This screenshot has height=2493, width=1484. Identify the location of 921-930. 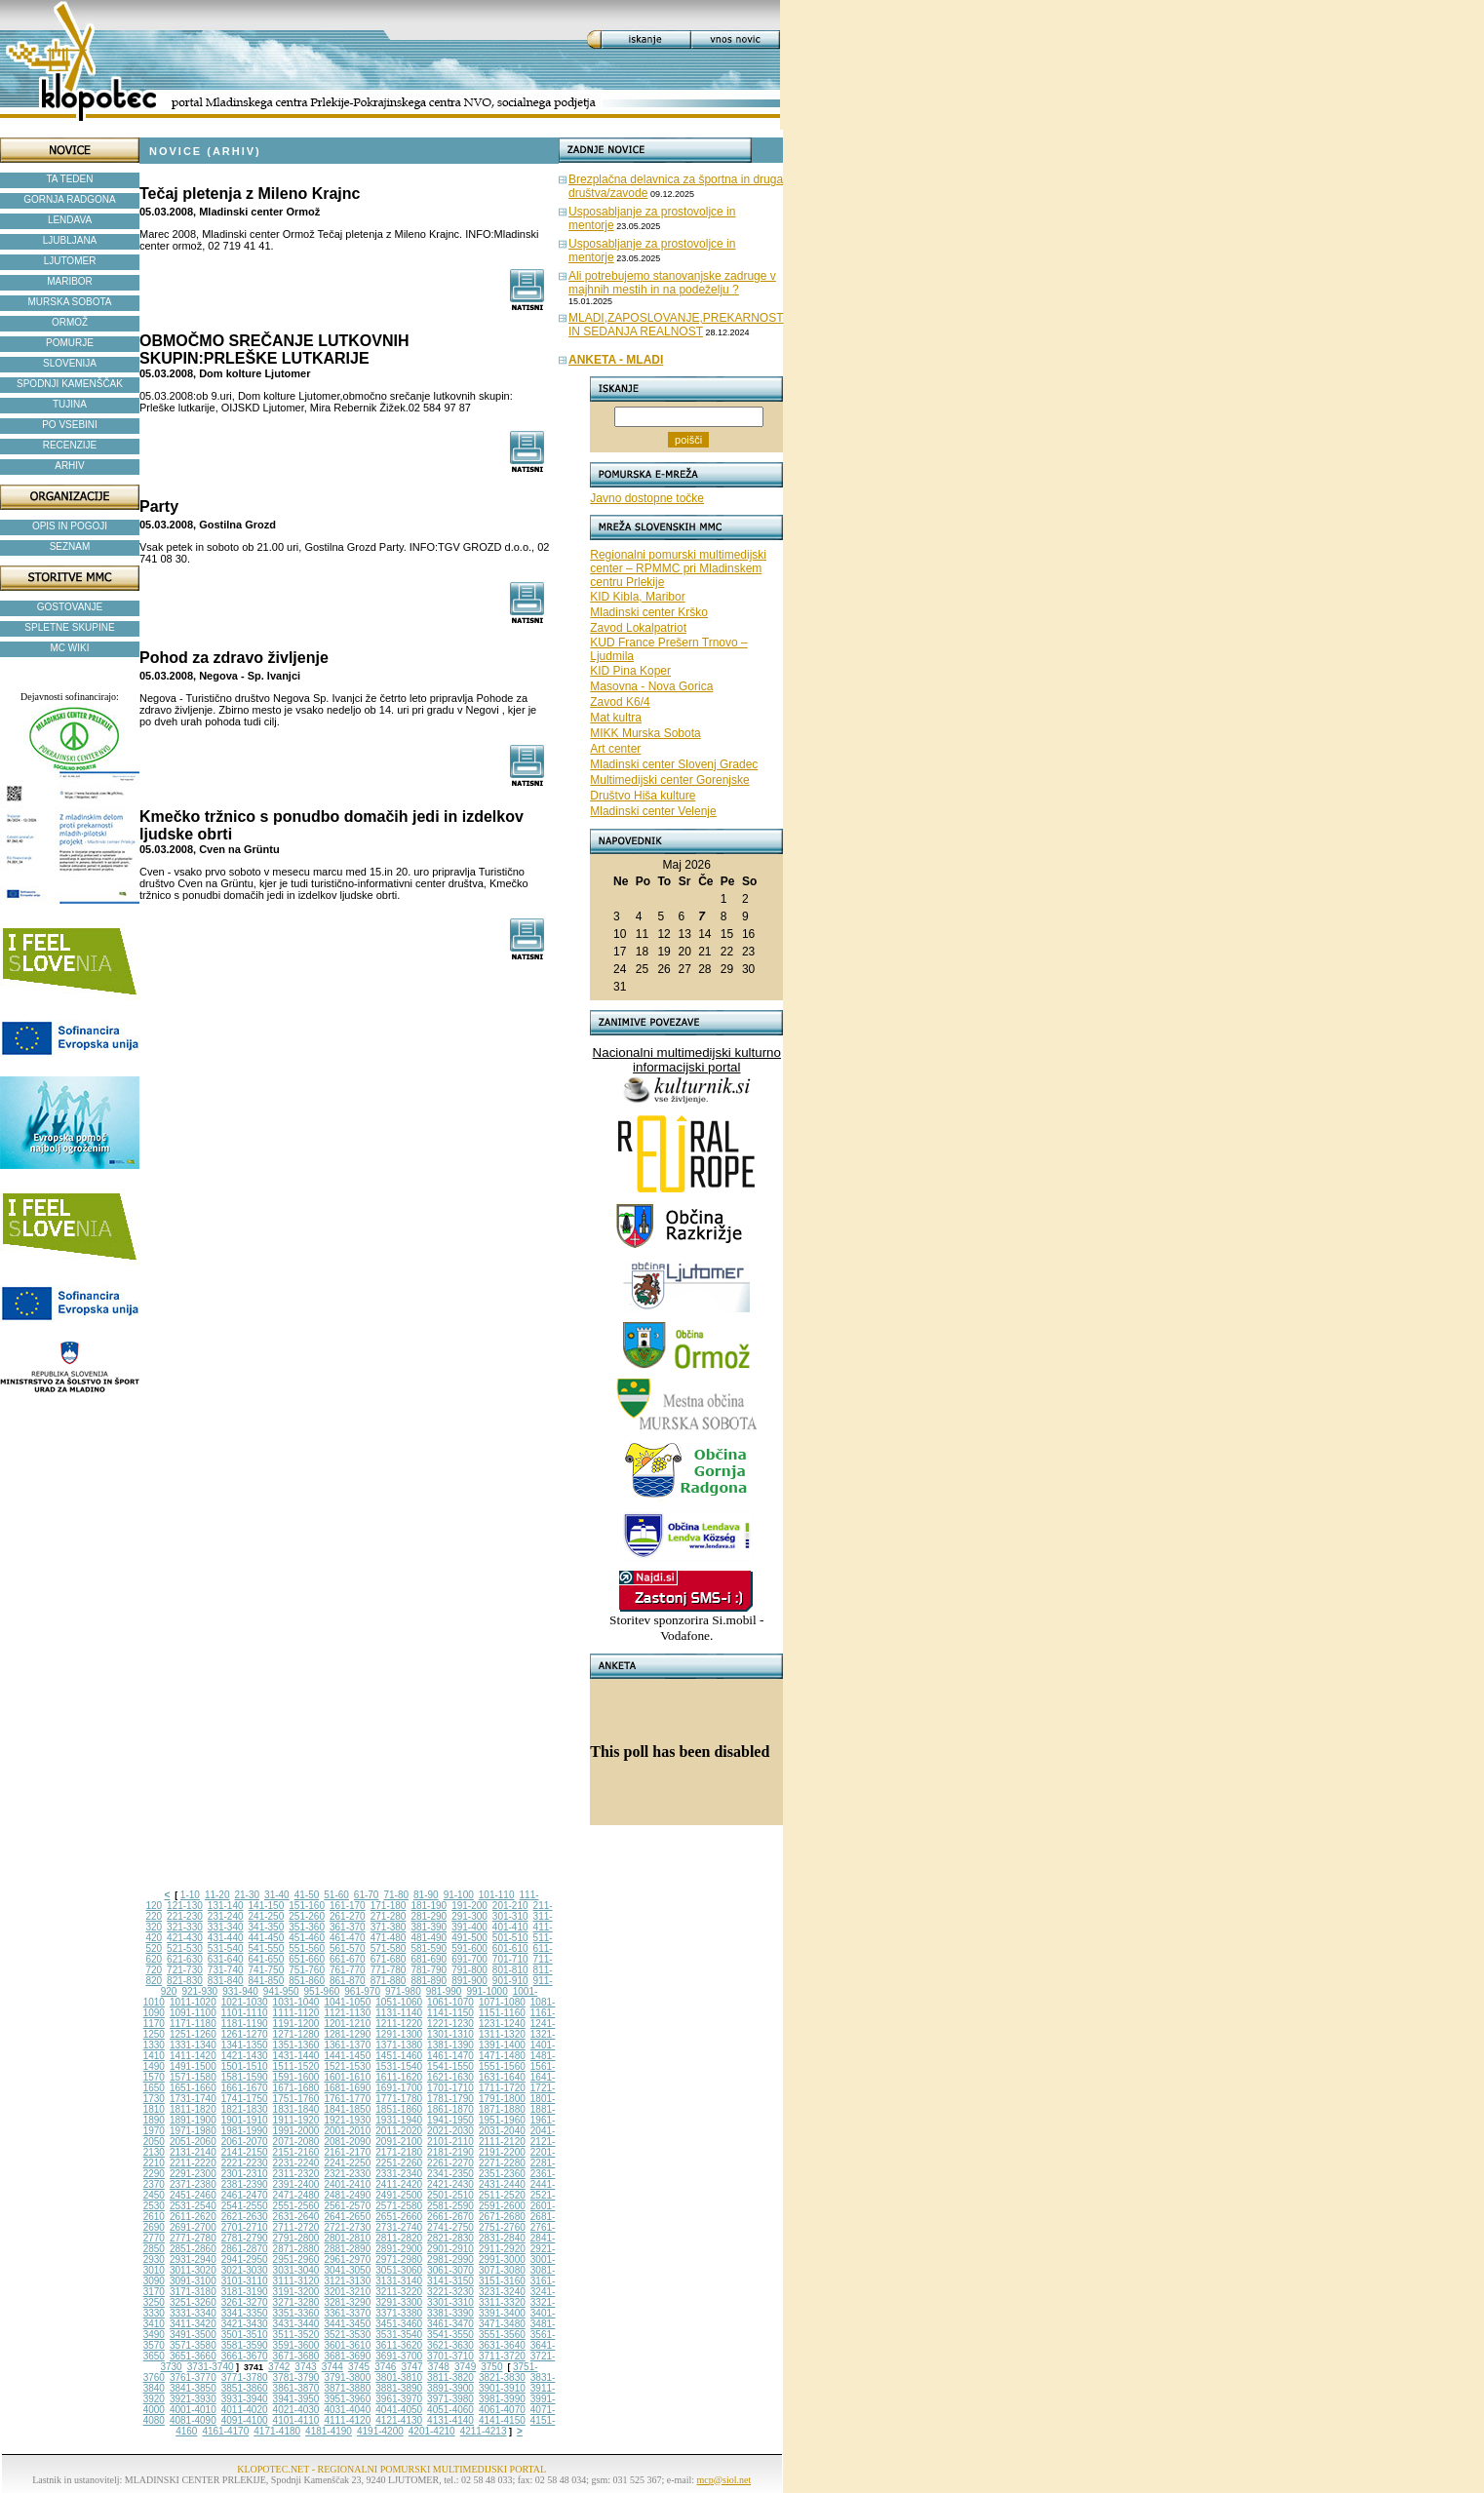
(199, 1991).